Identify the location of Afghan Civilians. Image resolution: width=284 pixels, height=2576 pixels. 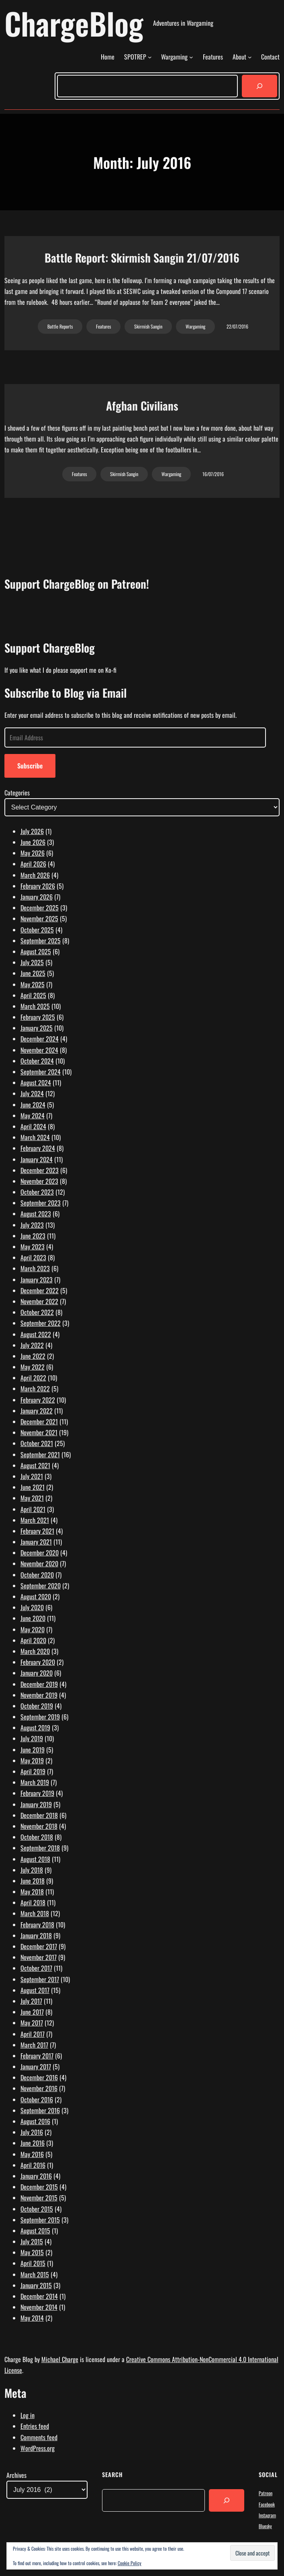
(142, 406).